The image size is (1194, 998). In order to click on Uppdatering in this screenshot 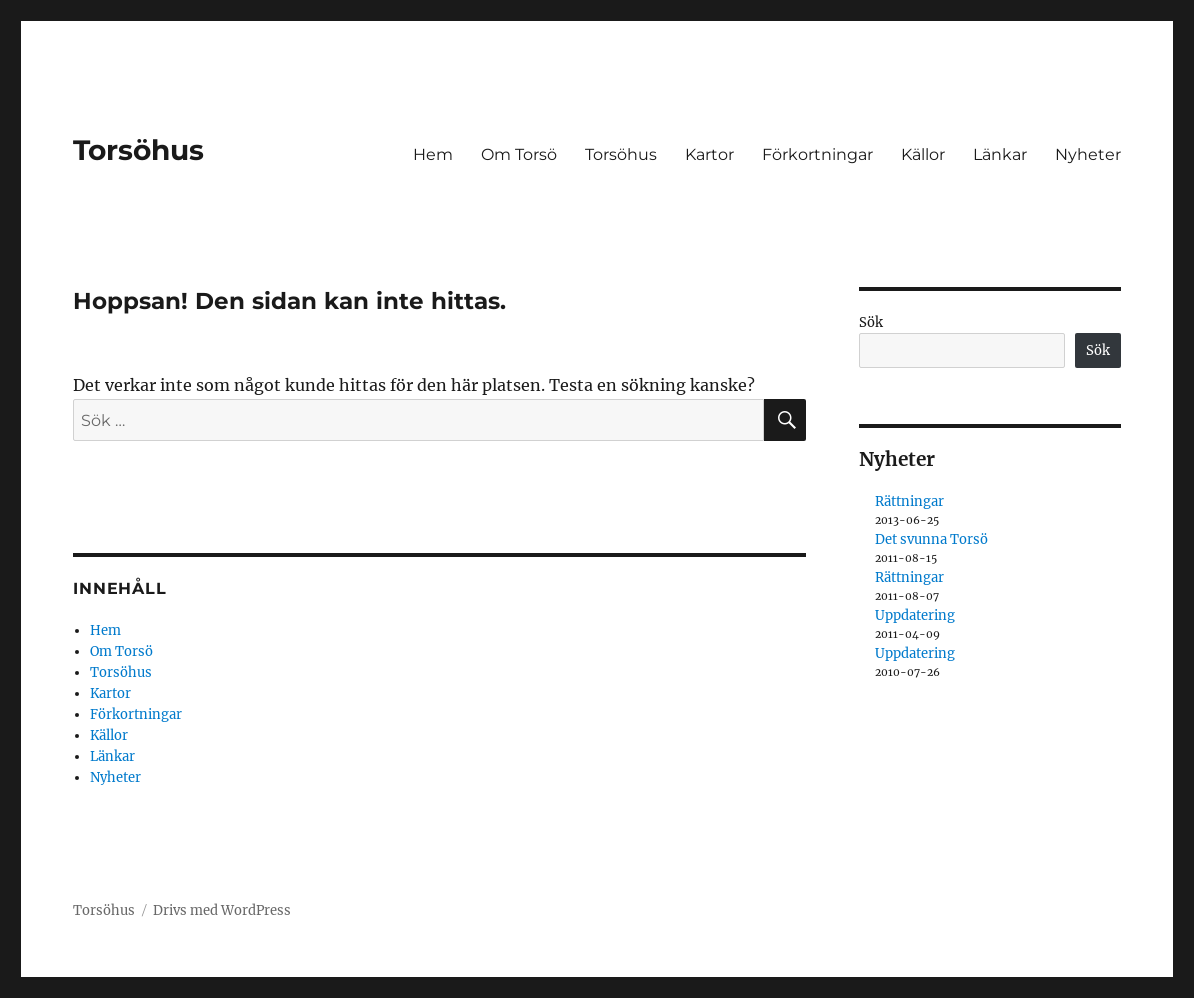, I will do `click(915, 615)`.